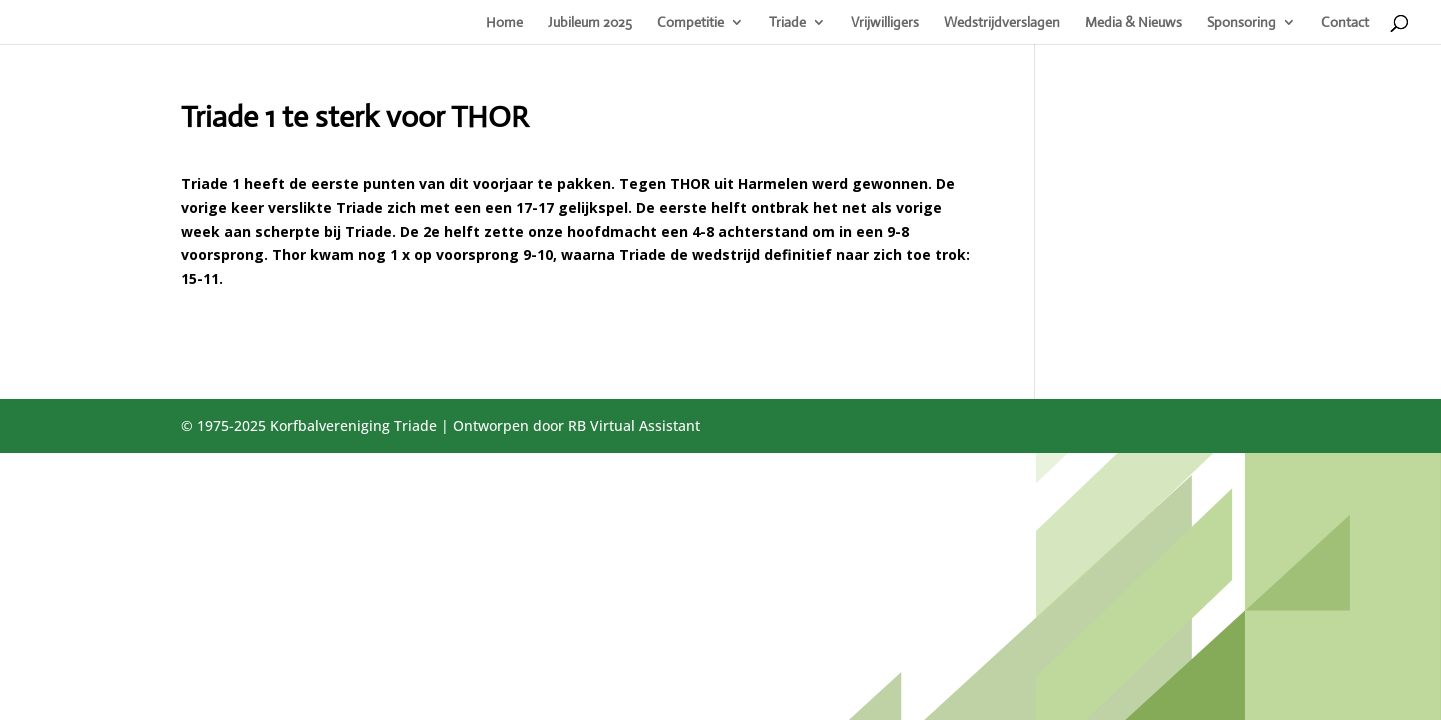 Image resolution: width=1441 pixels, height=720 pixels. I want to click on Vrijwilligers, so click(885, 23).